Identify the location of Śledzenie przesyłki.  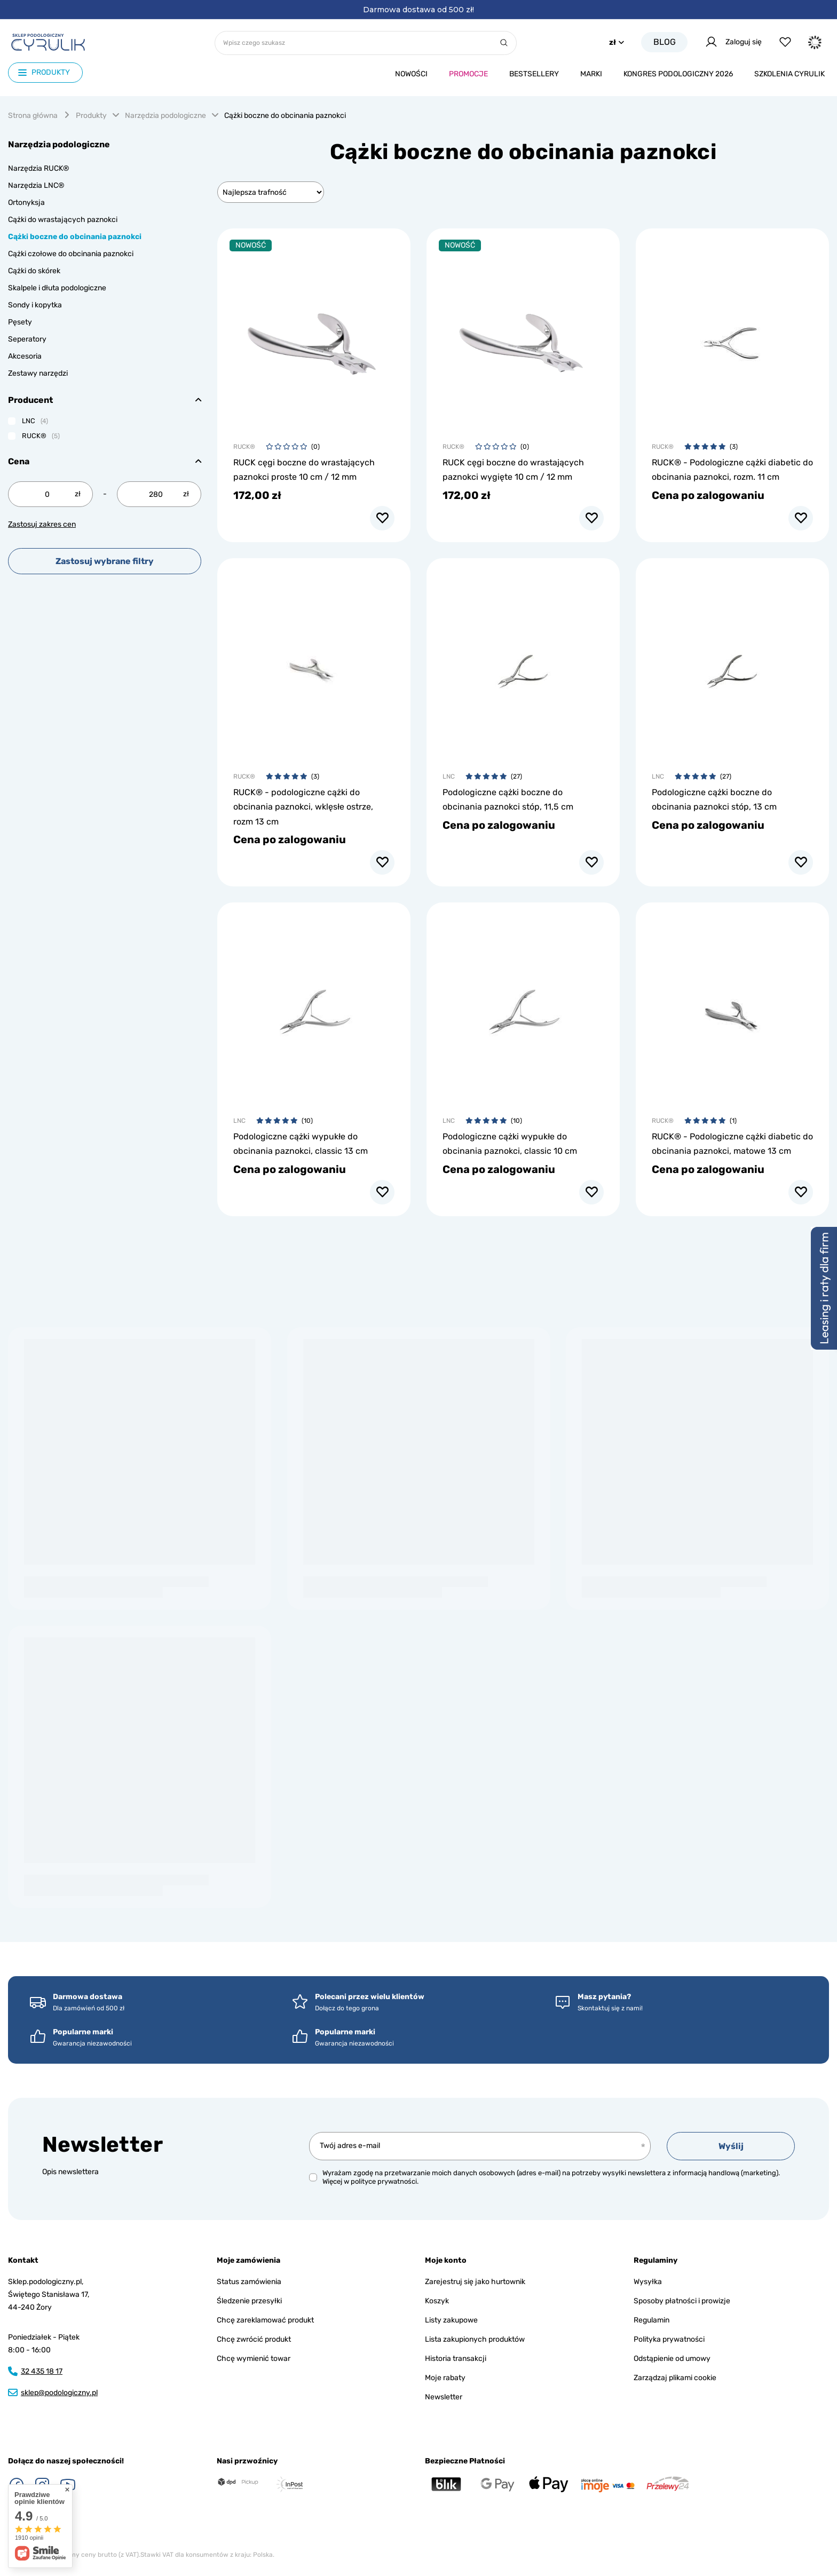
(249, 2300).